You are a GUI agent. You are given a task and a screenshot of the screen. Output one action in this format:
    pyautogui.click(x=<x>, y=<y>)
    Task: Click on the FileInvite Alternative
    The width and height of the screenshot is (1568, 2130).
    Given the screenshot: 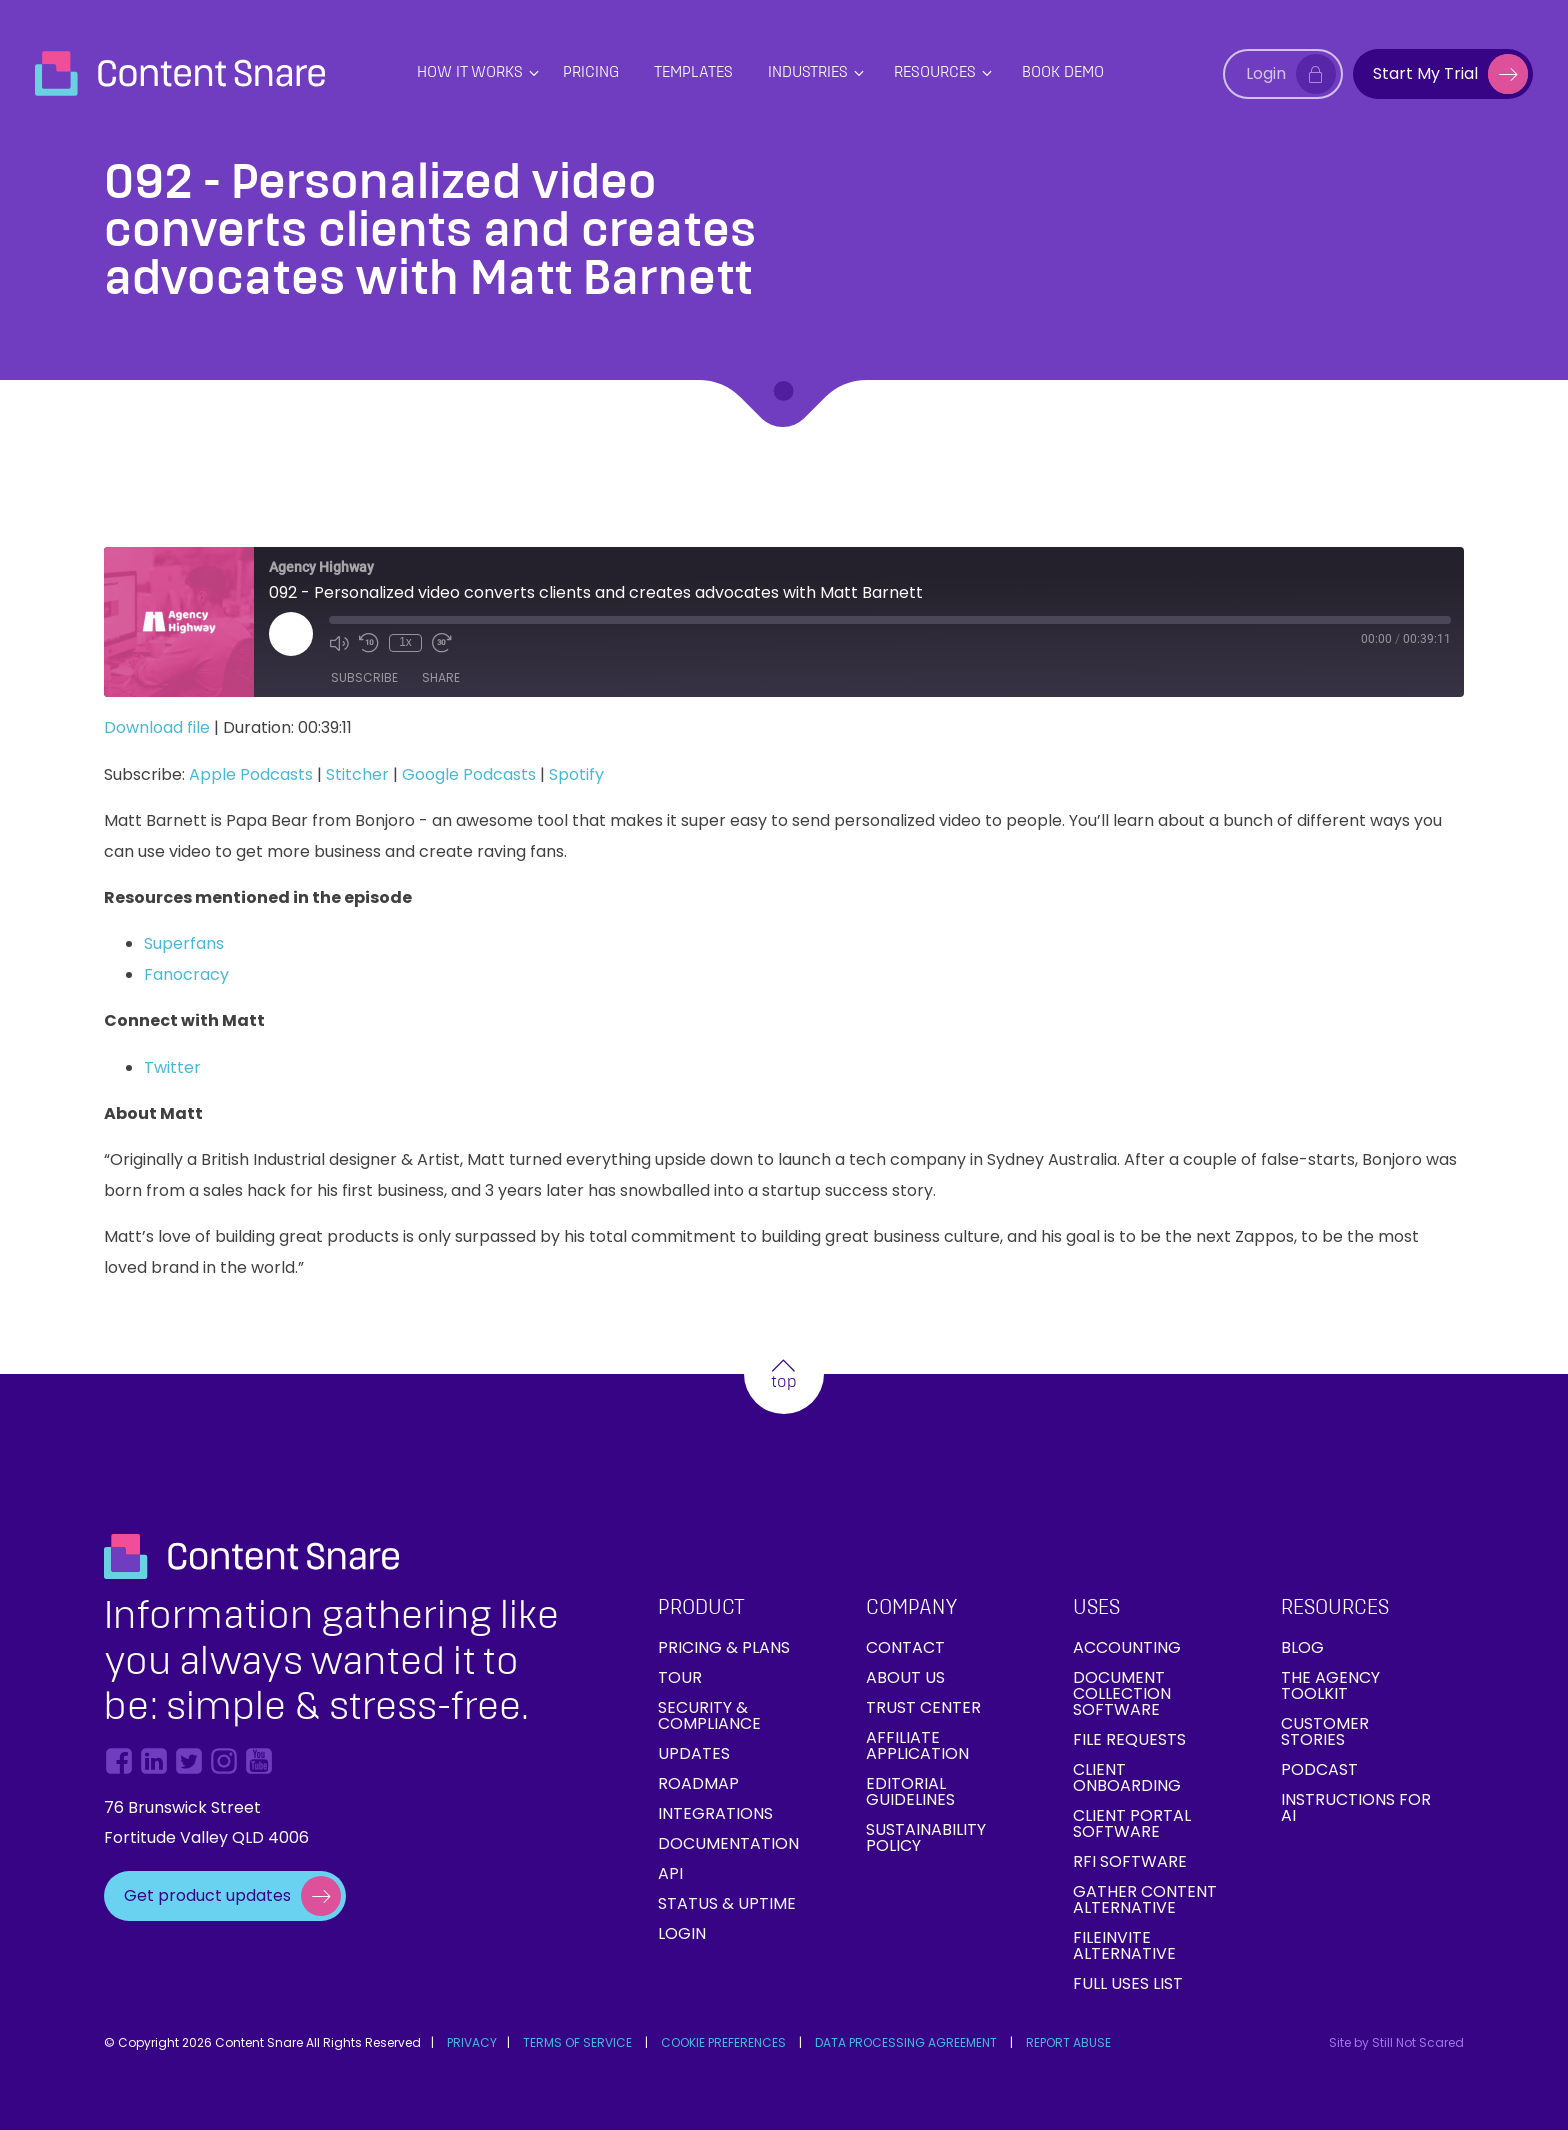 What is the action you would take?
    pyautogui.click(x=1124, y=1945)
    